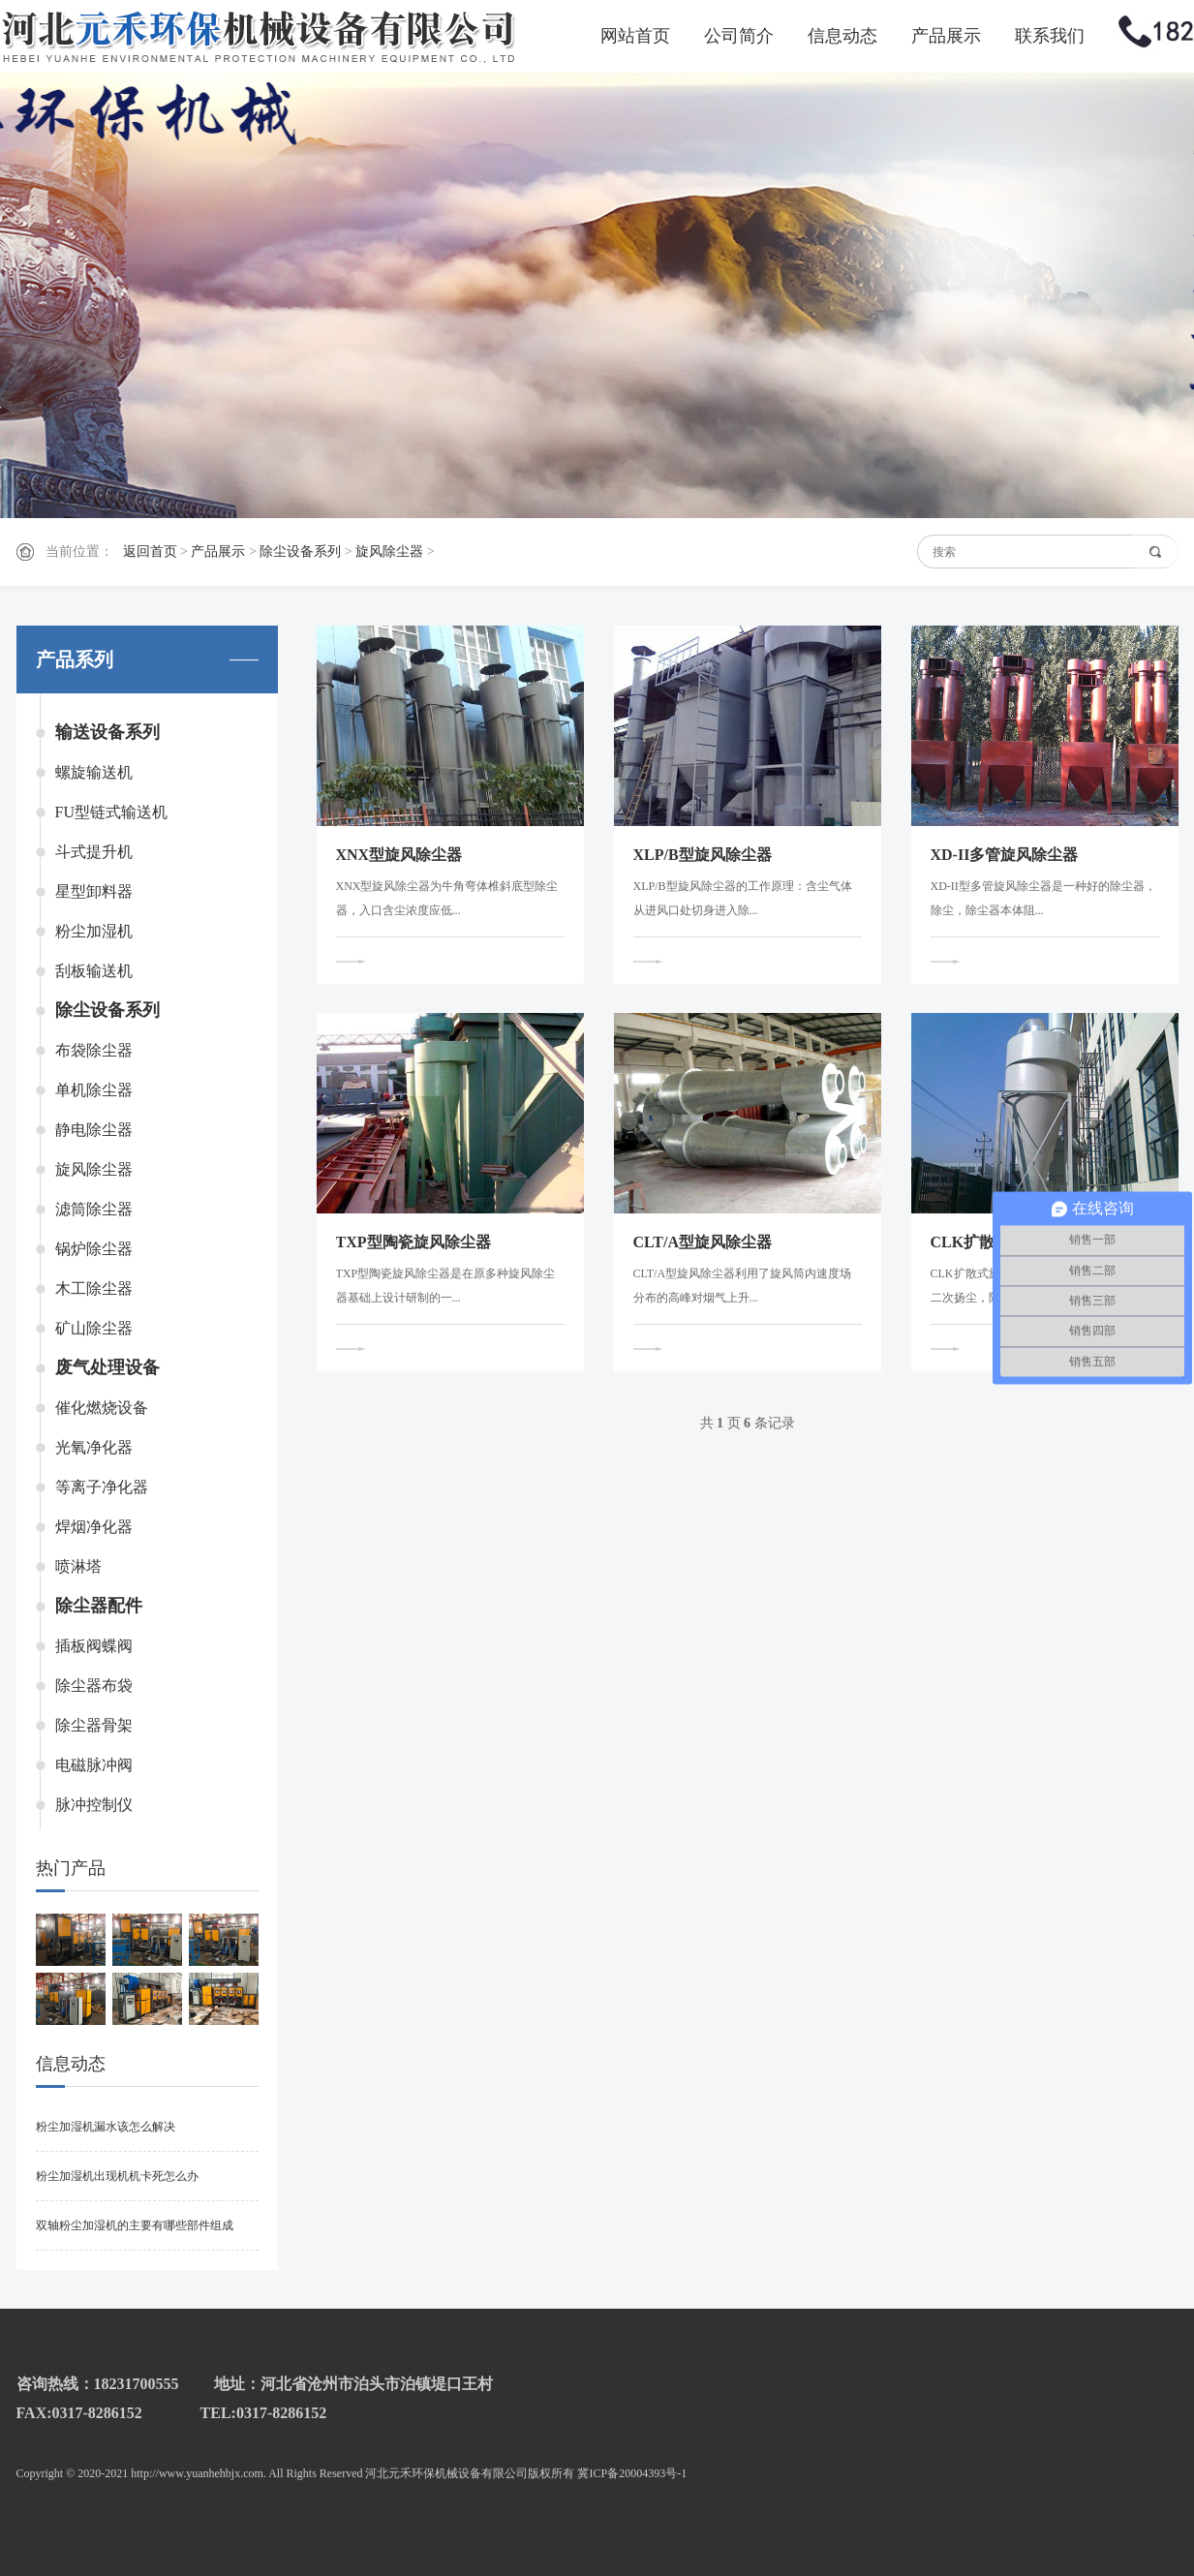 The height and width of the screenshot is (2576, 1194). Describe the element at coordinates (94, 891) in the screenshot. I see `星型卸料器` at that location.